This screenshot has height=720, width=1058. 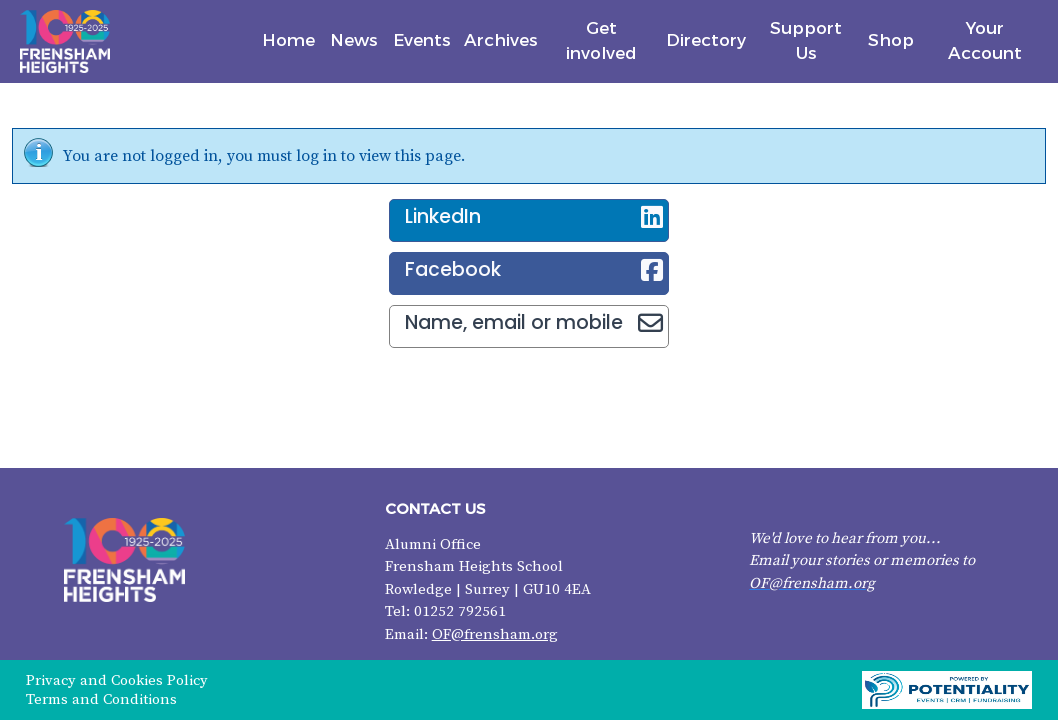 What do you see at coordinates (117, 680) in the screenshot?
I see `Privacy and Cookies Policy` at bounding box center [117, 680].